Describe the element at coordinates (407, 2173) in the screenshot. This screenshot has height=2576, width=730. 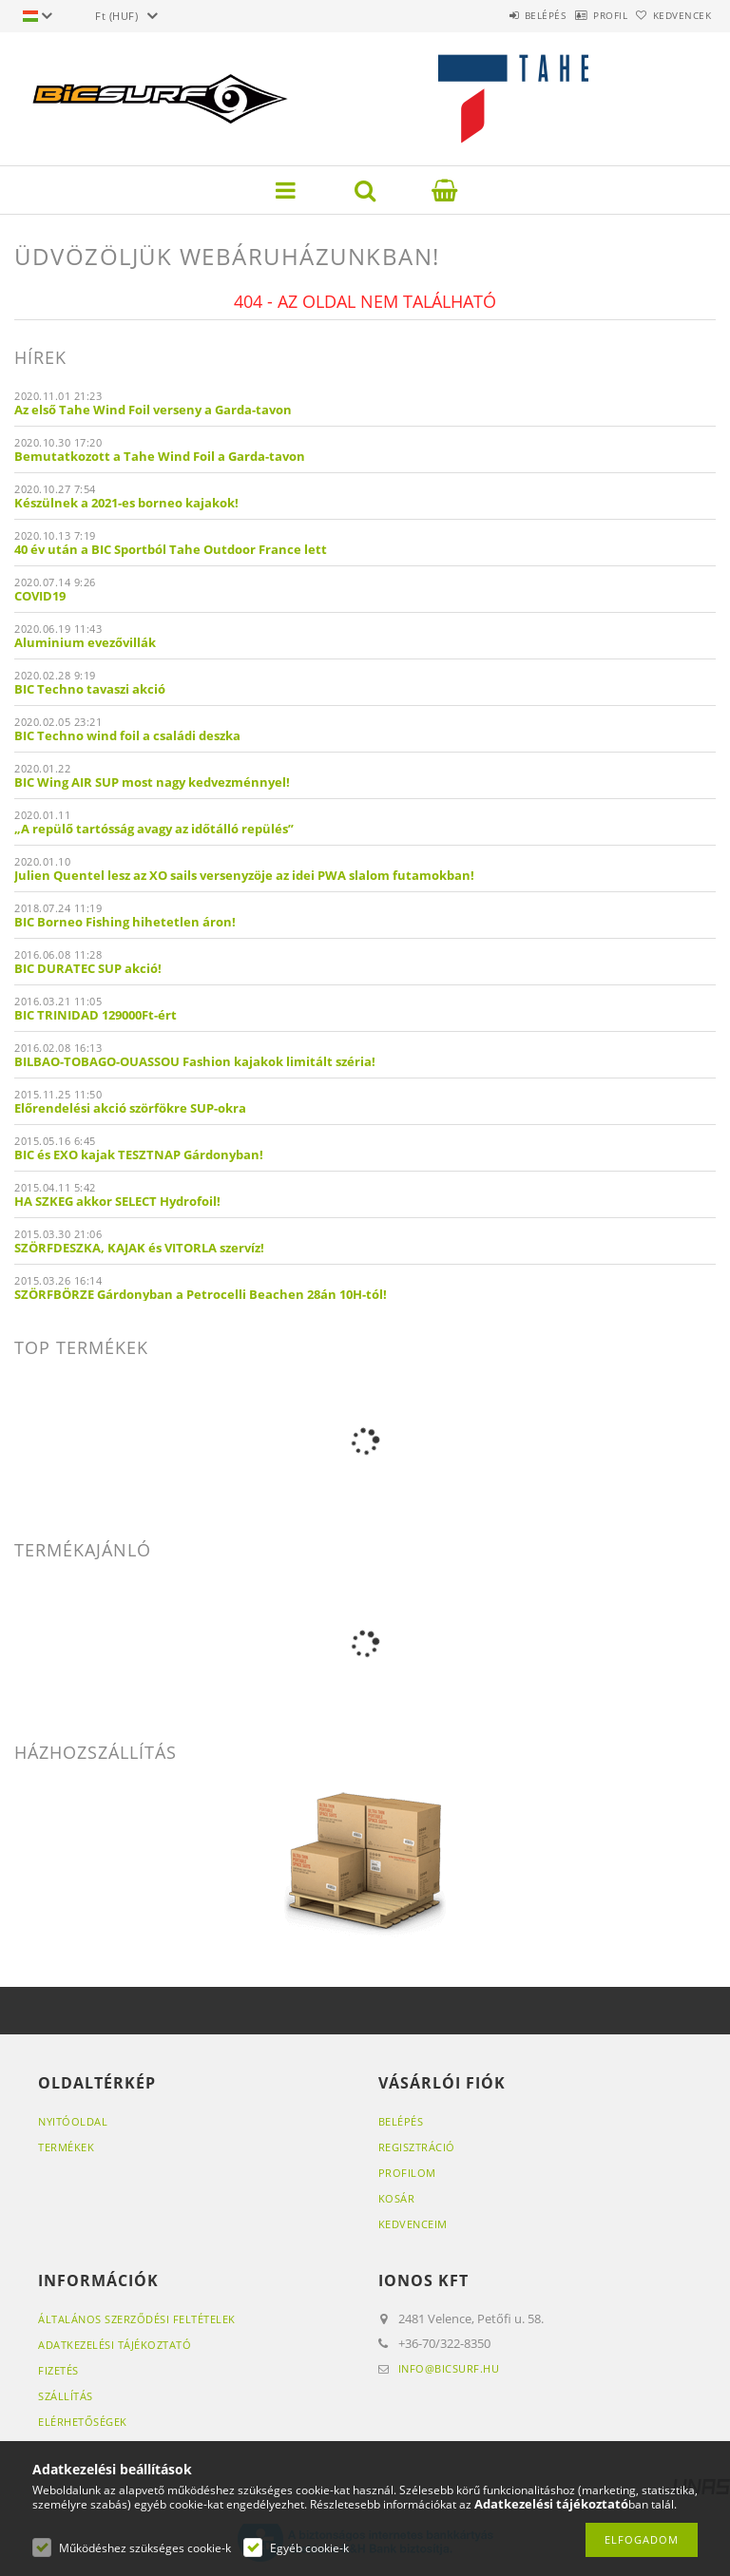
I see `Profilom` at that location.